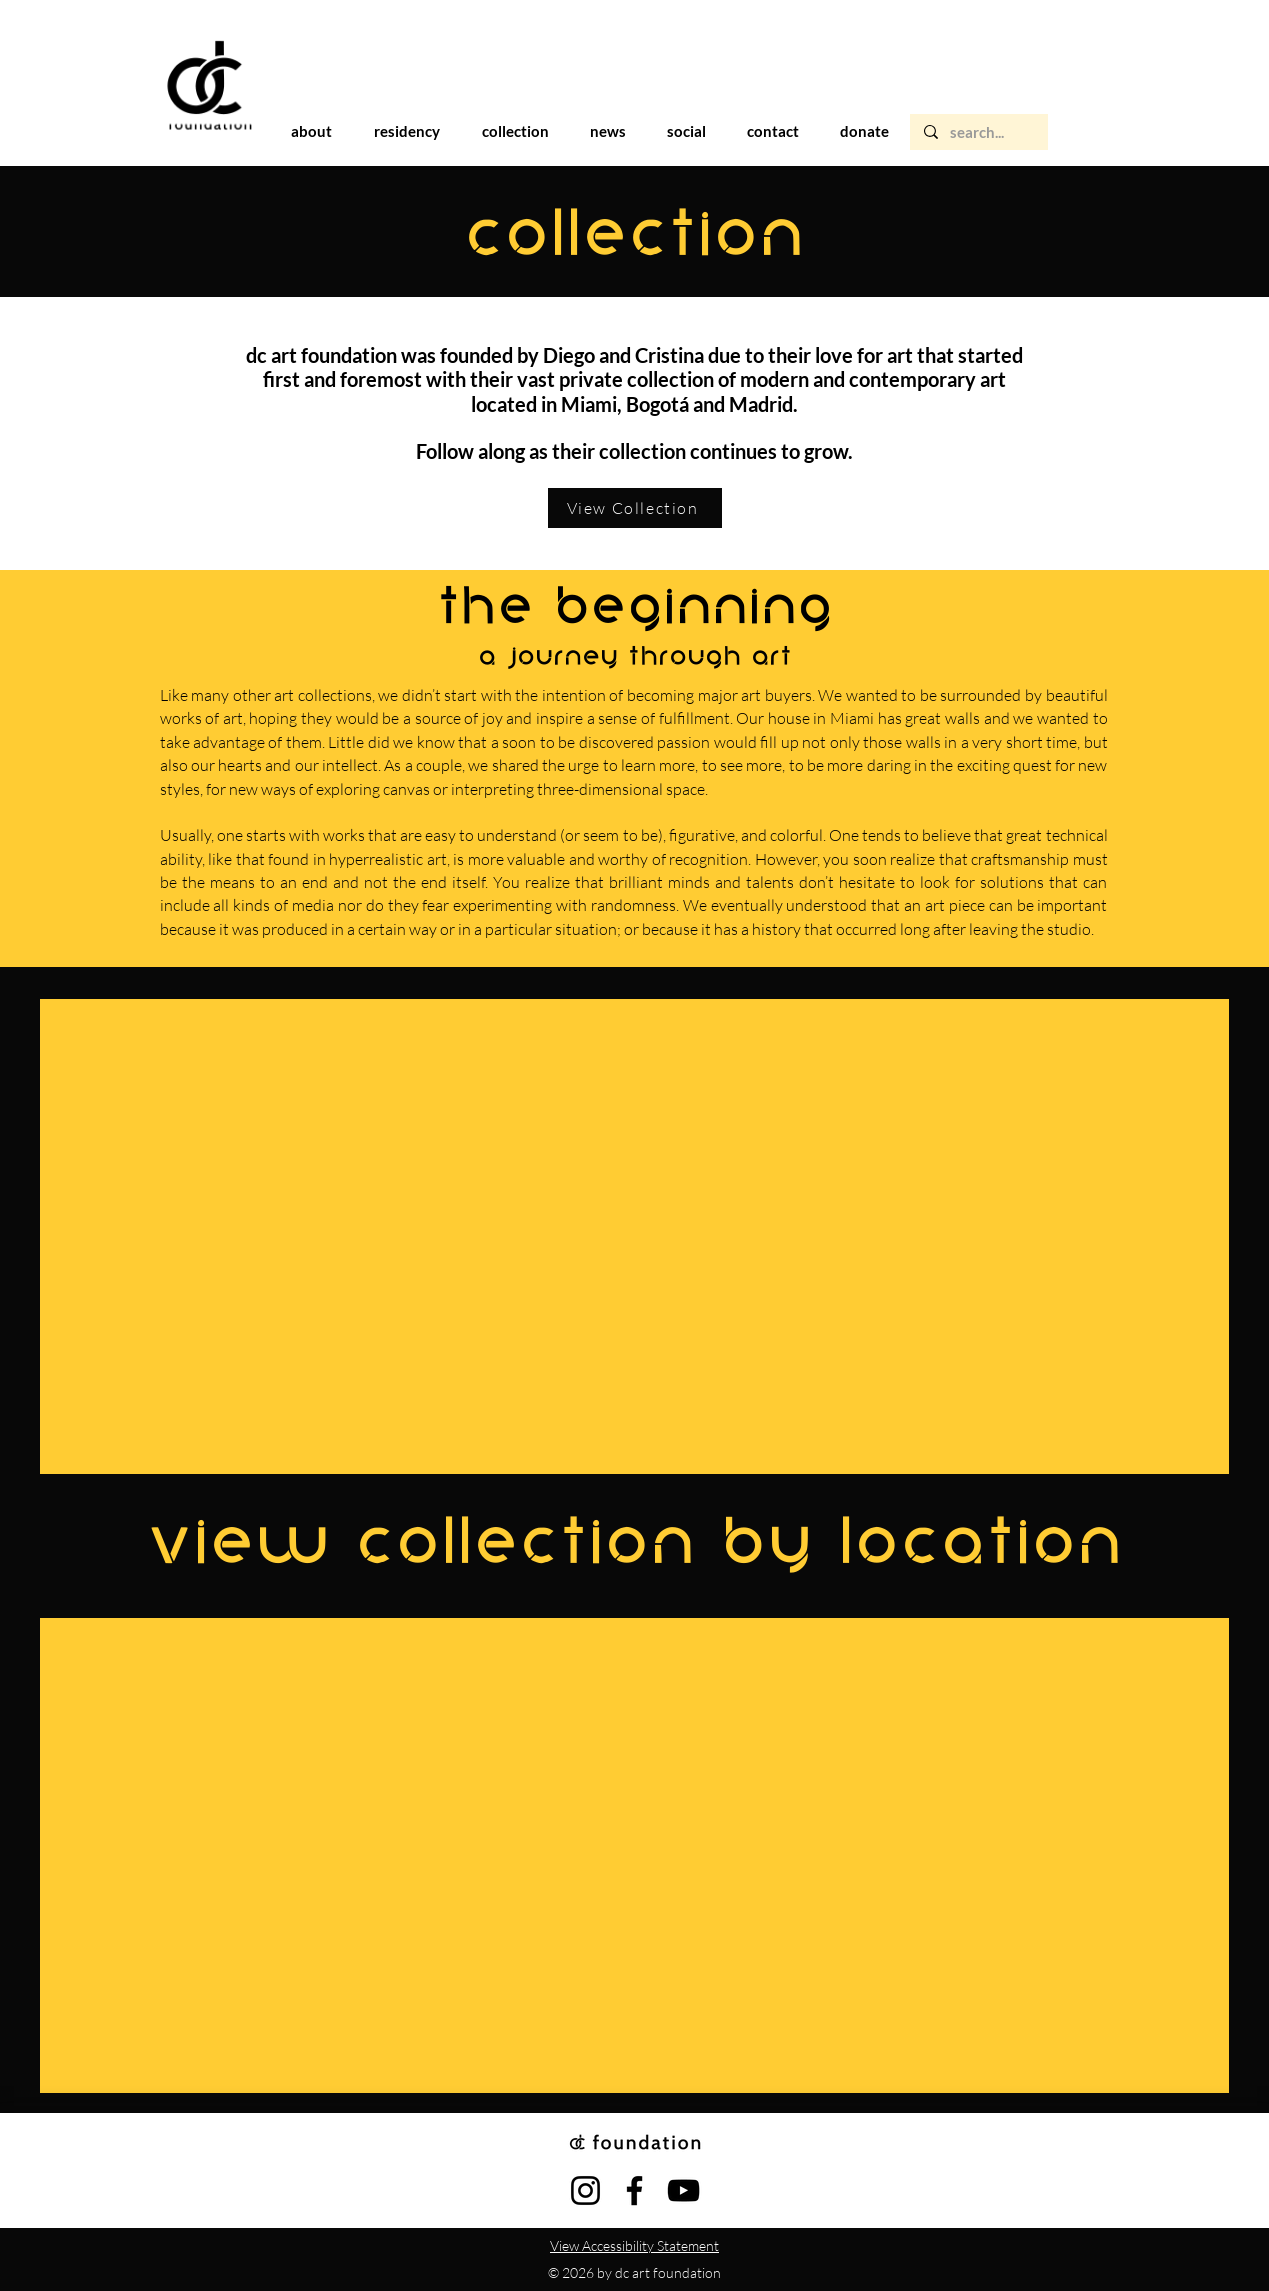 This screenshot has width=1269, height=2291. What do you see at coordinates (978, 132) in the screenshot?
I see `[search...]` at bounding box center [978, 132].